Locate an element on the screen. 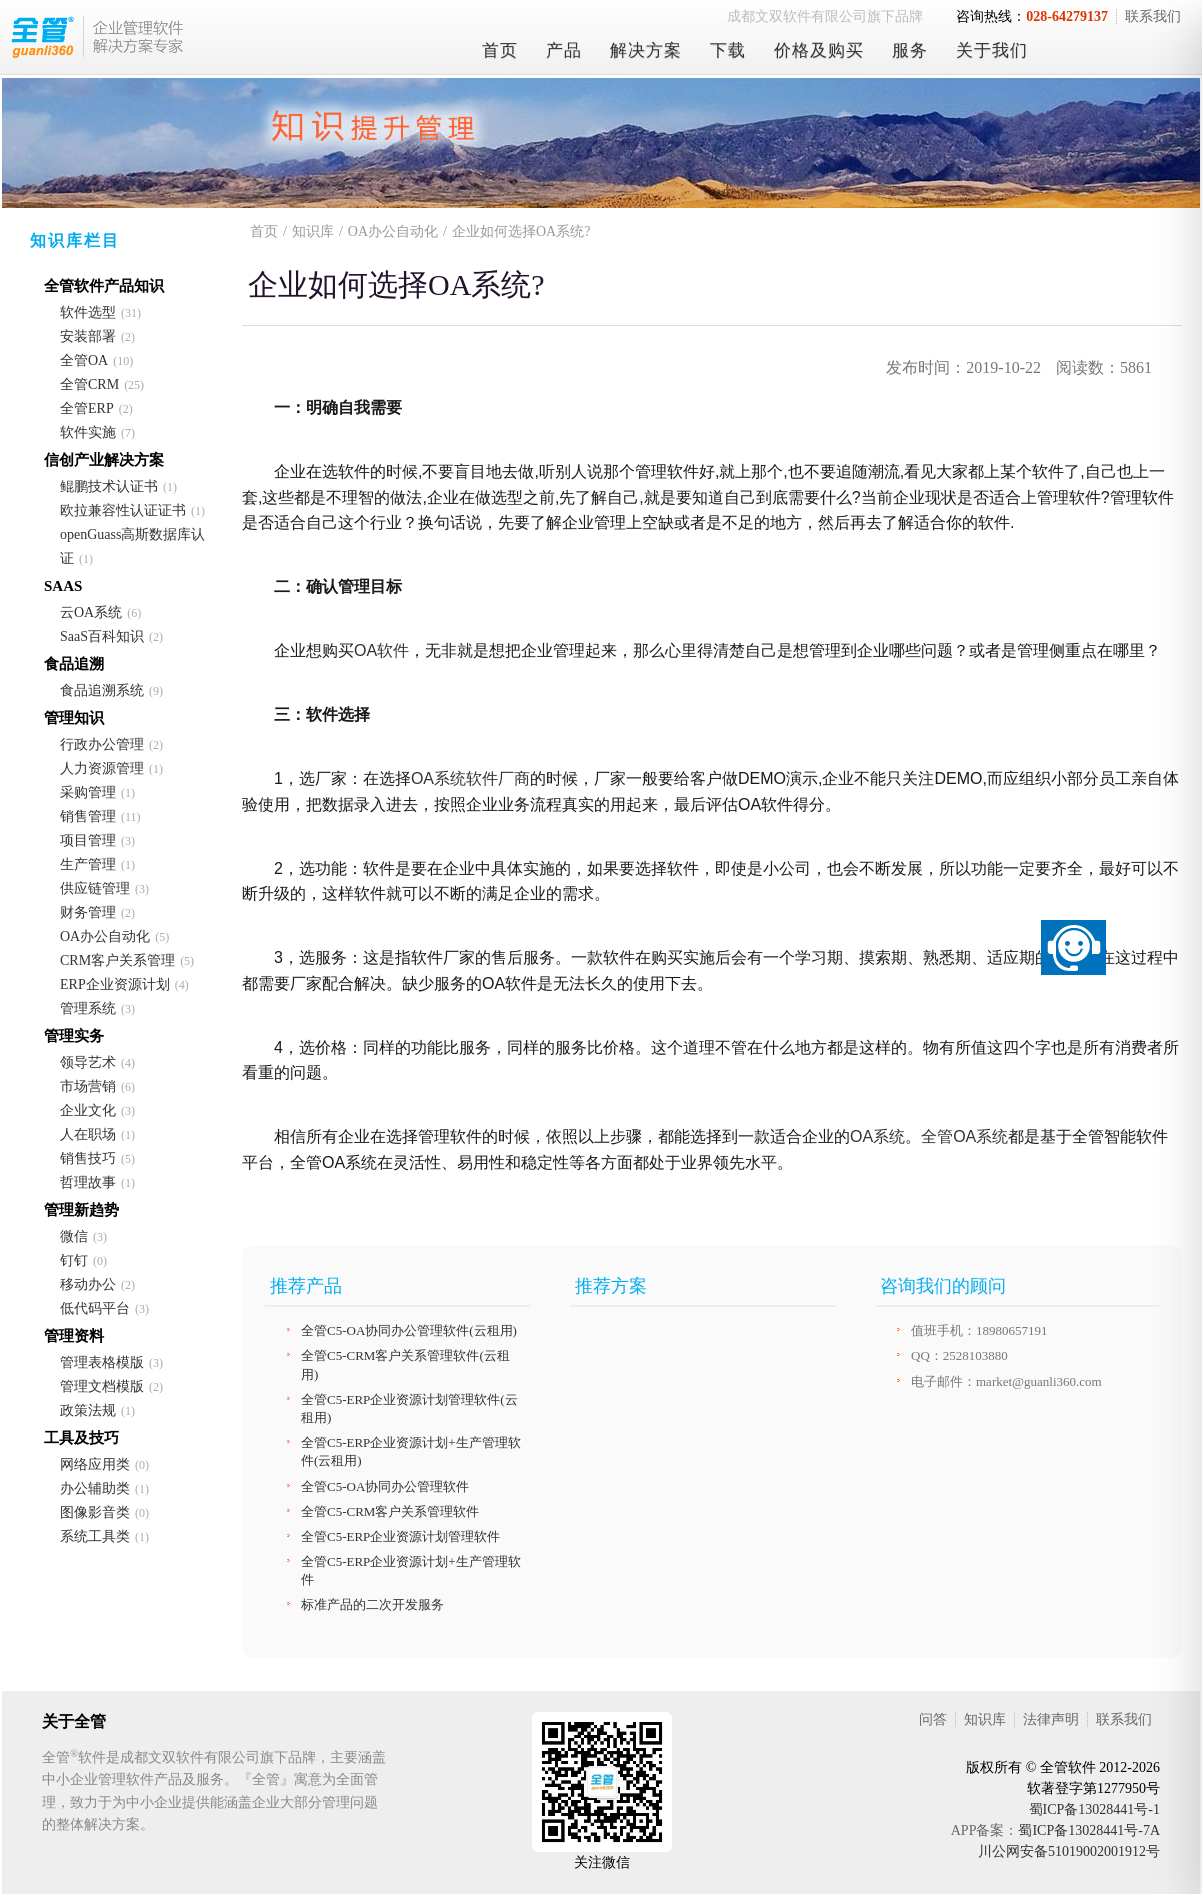  网络应用类 is located at coordinates (95, 1464).